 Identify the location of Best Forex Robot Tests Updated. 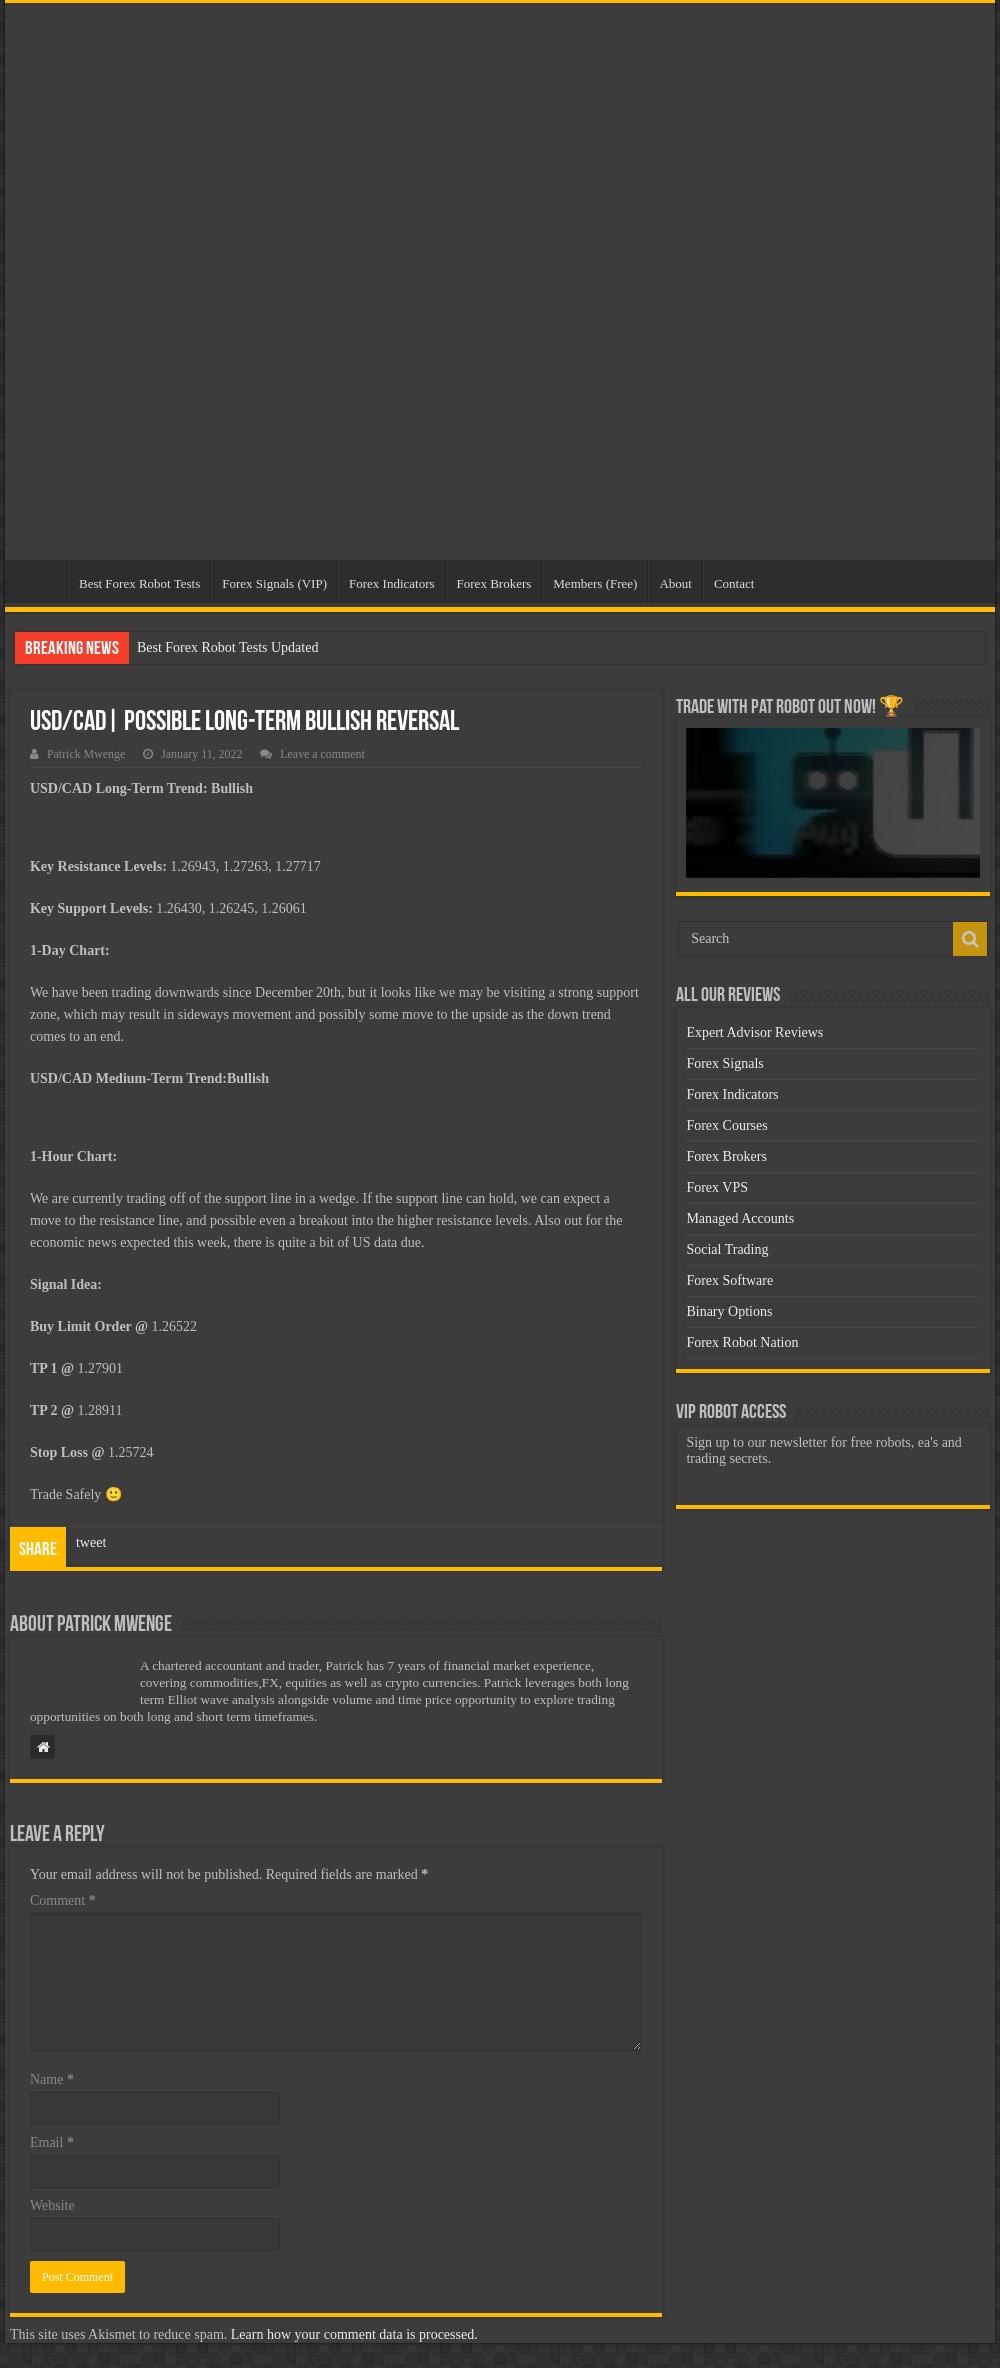
(228, 647).